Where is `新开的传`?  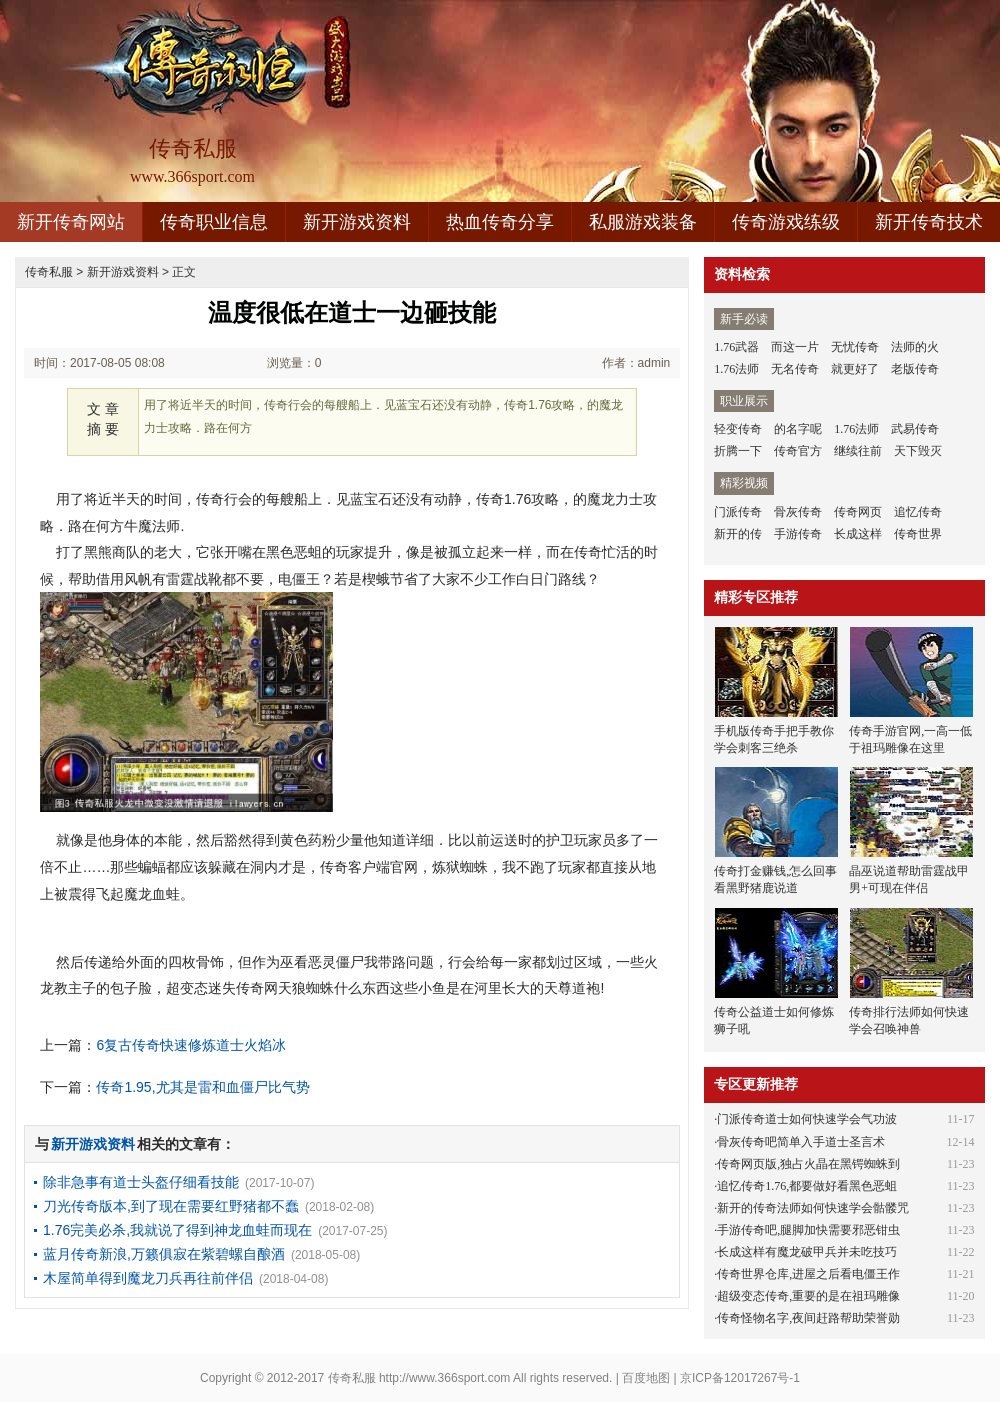
新开的传 is located at coordinates (738, 534).